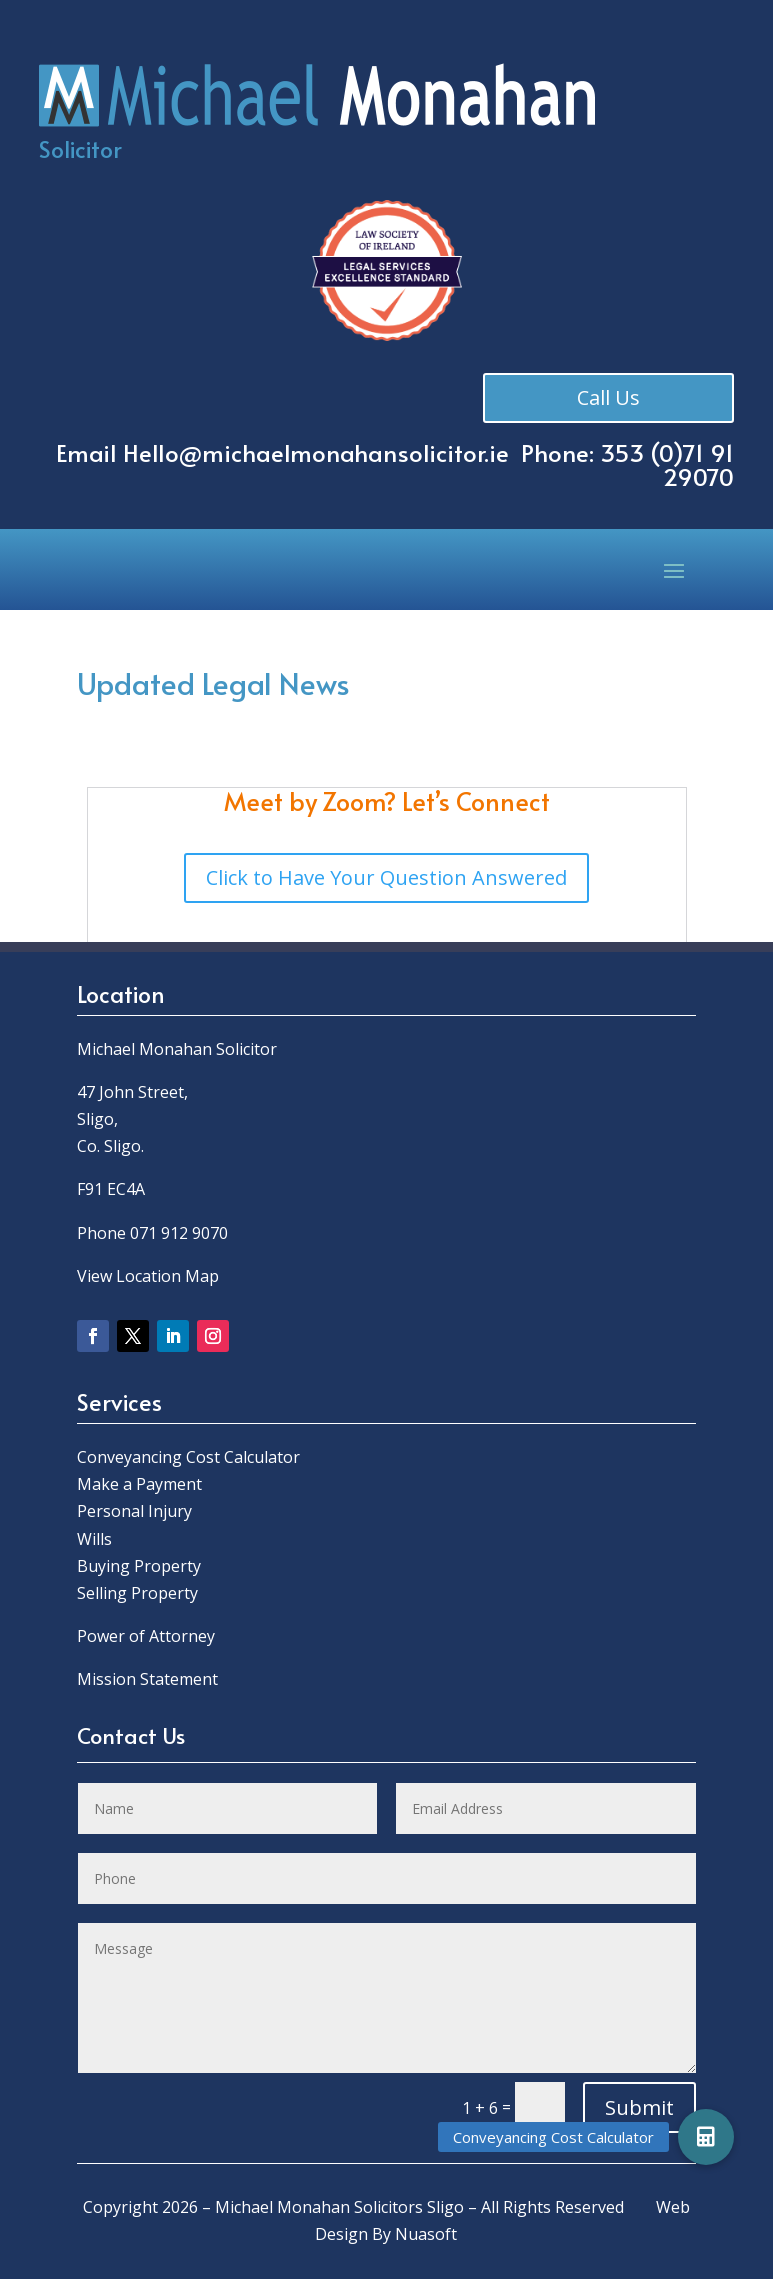 This screenshot has height=2279, width=773. Describe the element at coordinates (94, 1539) in the screenshot. I see `Wills` at that location.